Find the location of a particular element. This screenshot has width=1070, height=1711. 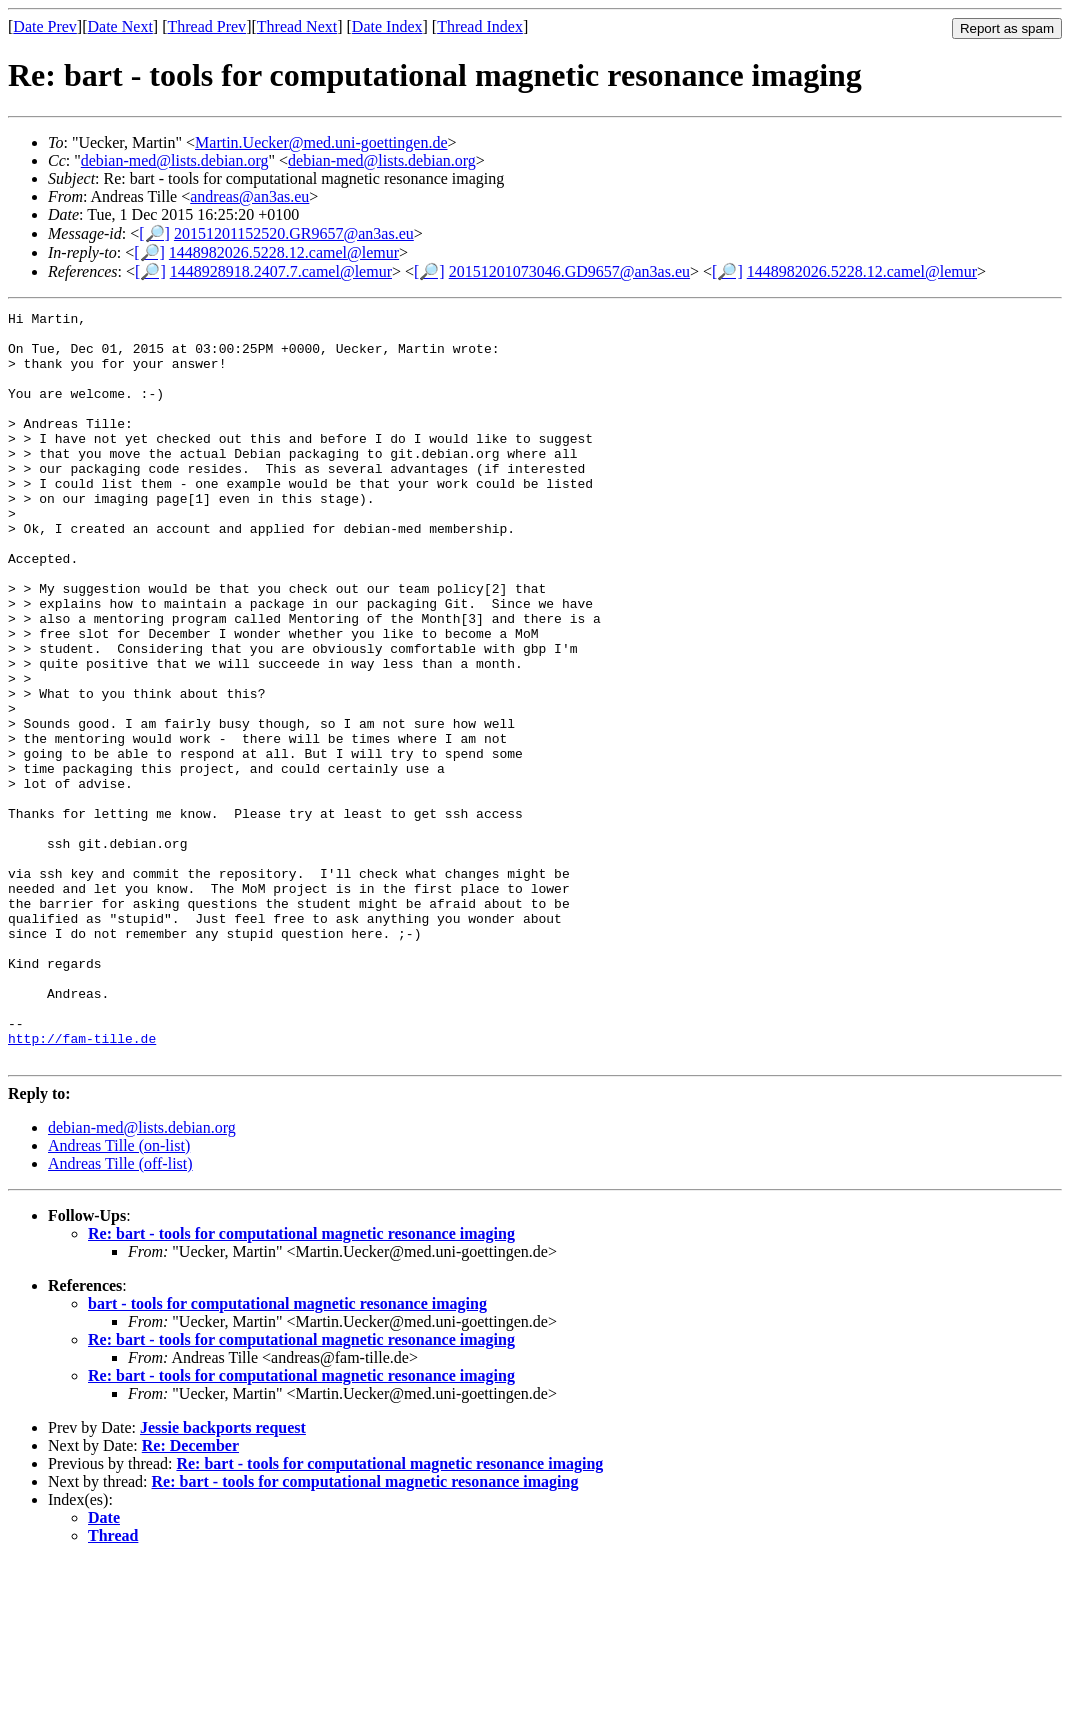

Date Next is located at coordinates (120, 26).